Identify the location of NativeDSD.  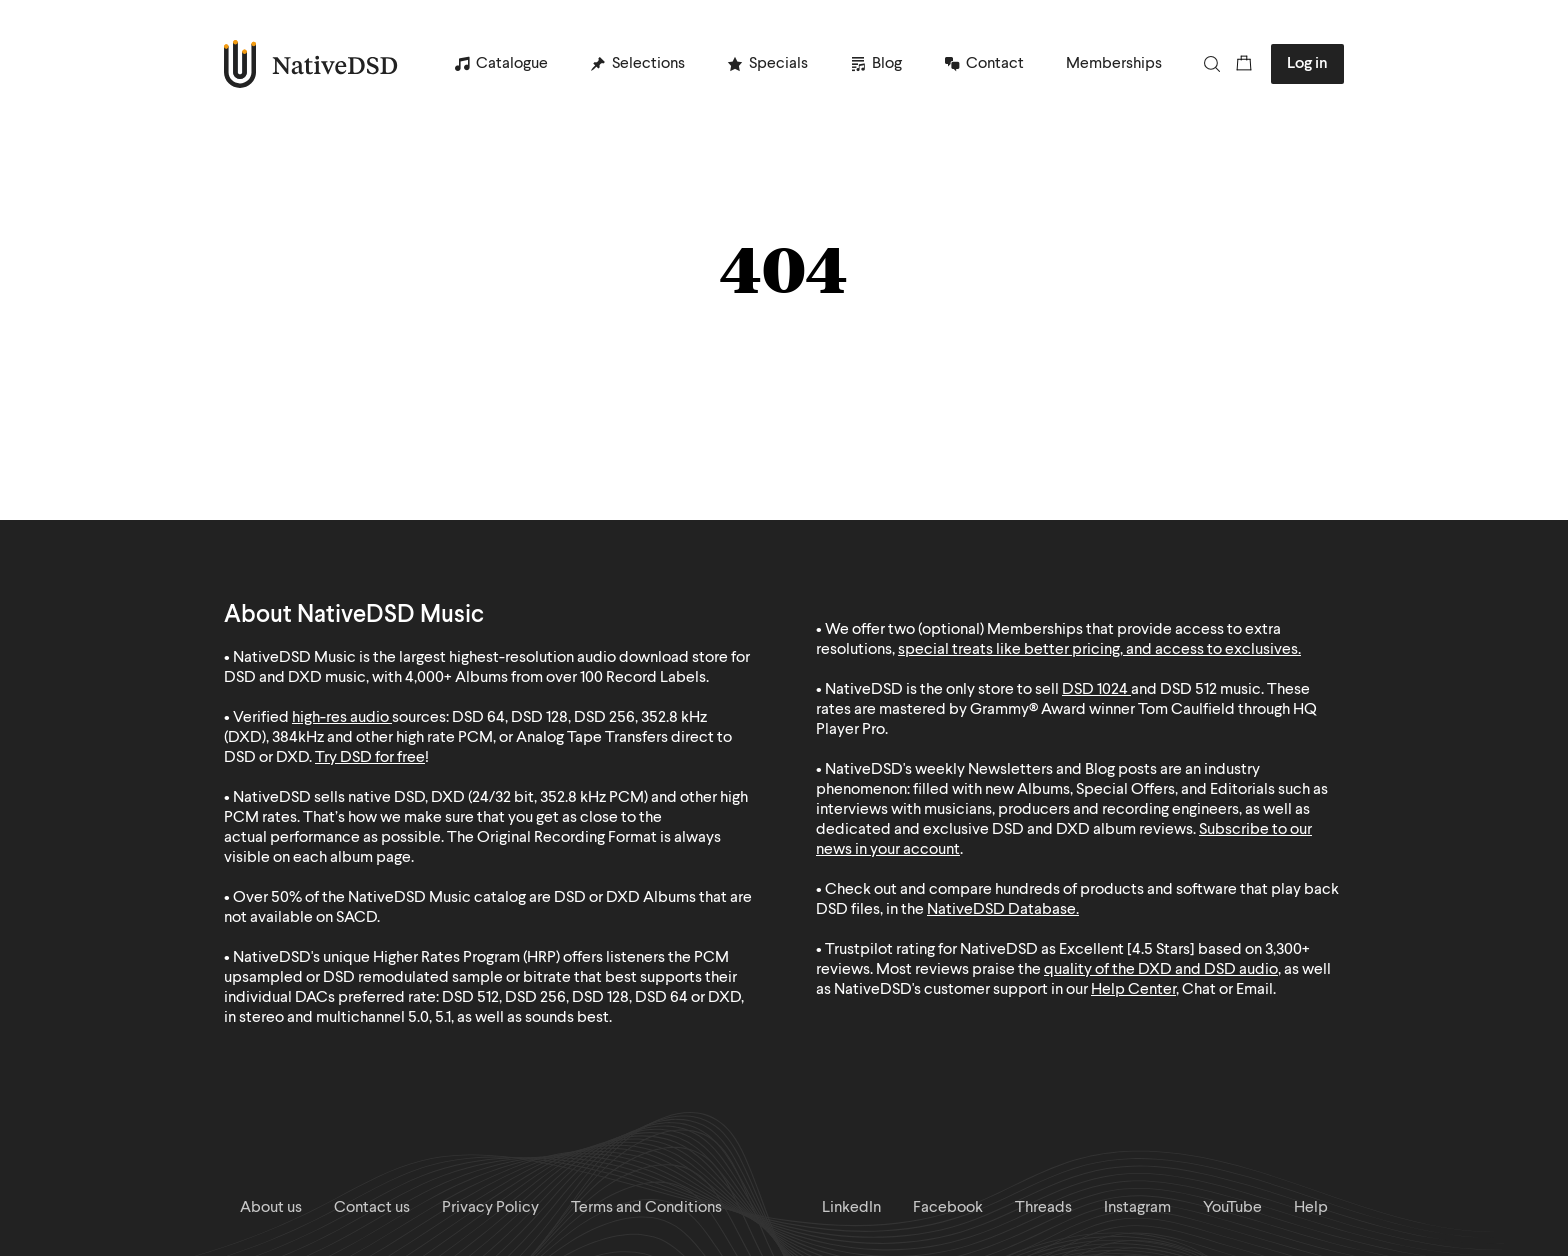
(311, 64).